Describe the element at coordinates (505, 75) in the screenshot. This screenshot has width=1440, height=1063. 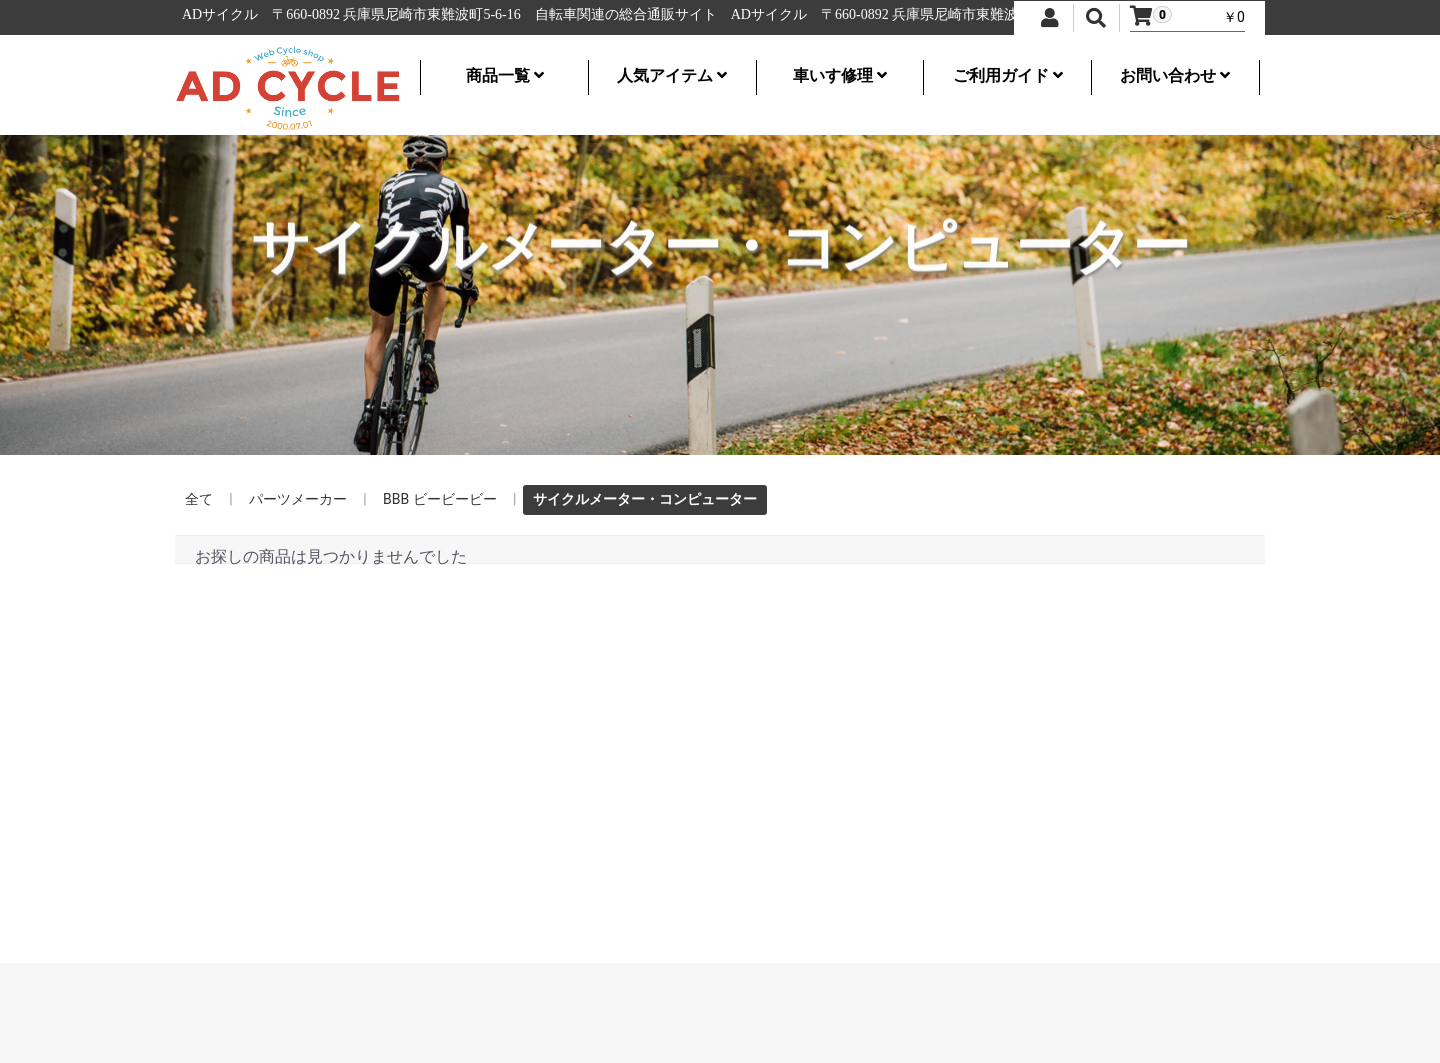
I see `商品一覧` at that location.